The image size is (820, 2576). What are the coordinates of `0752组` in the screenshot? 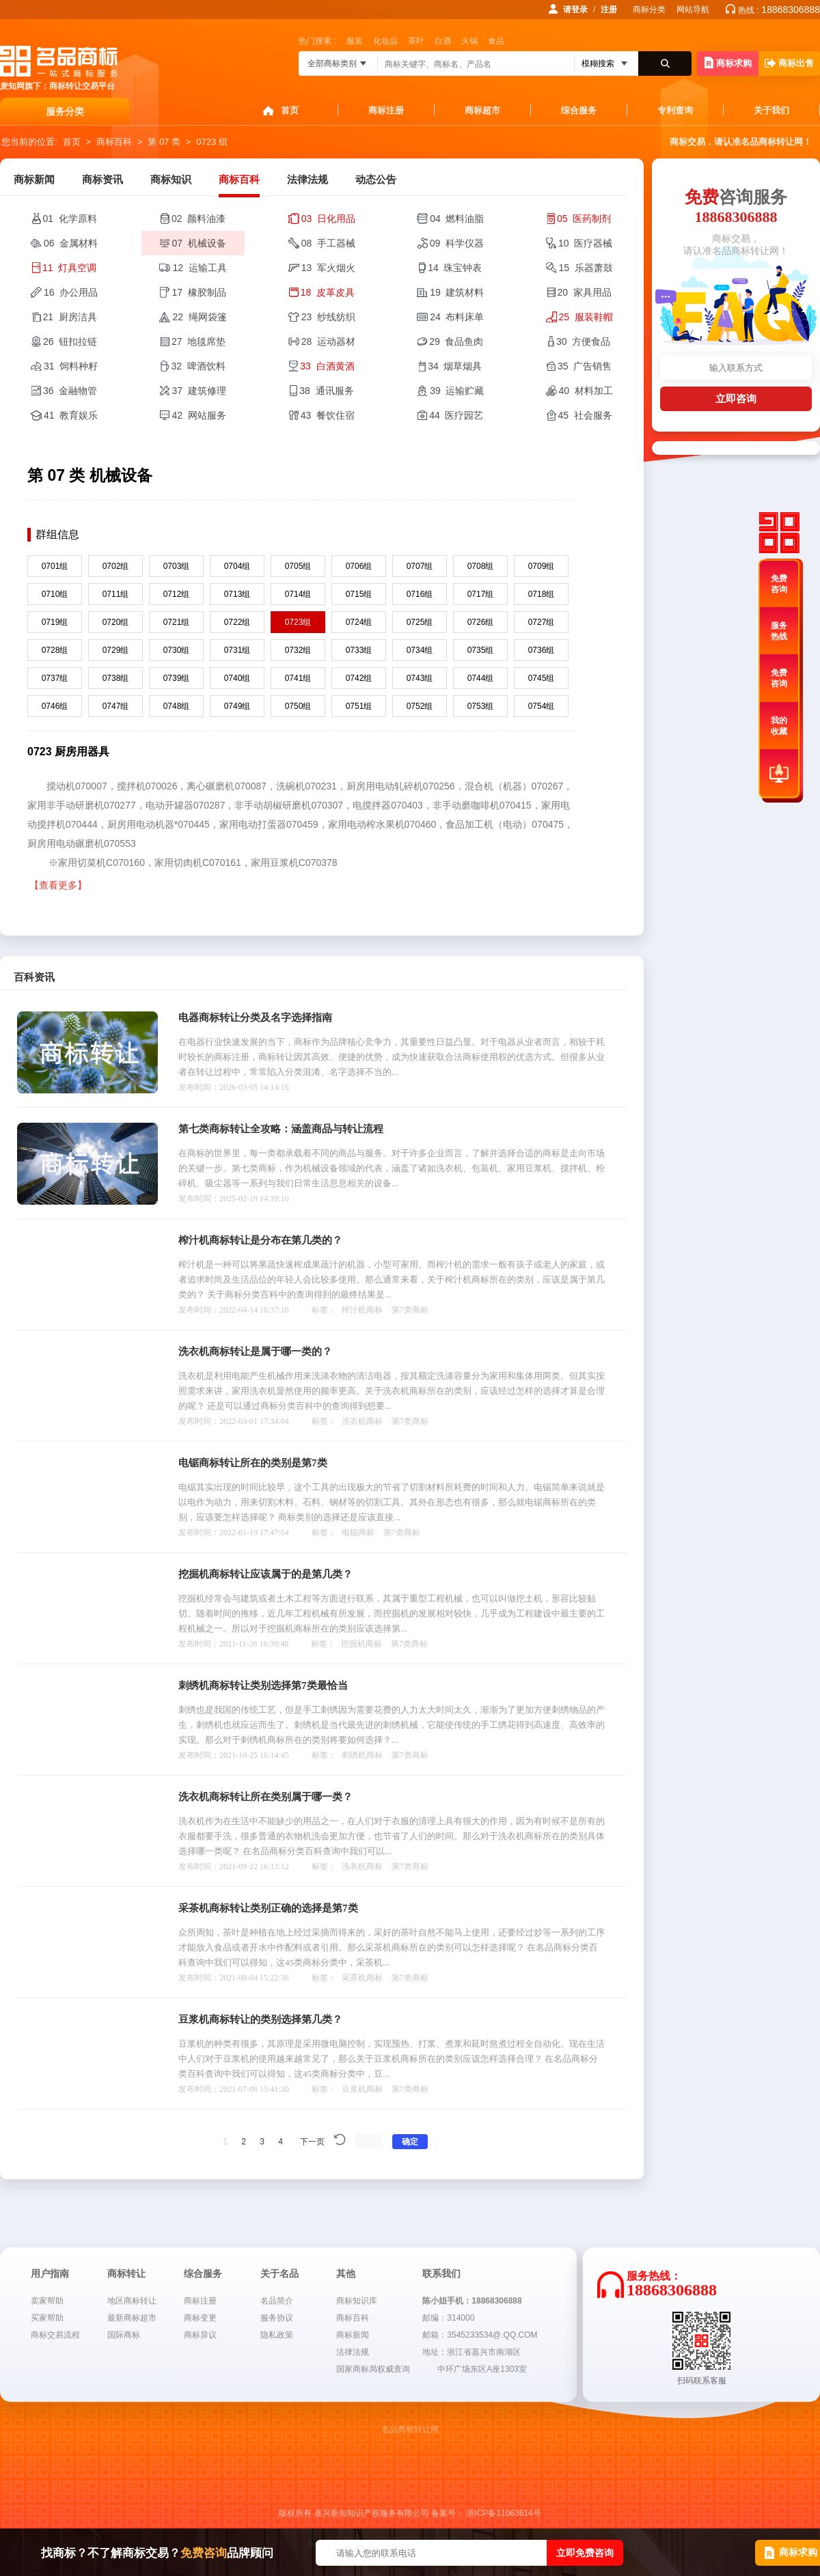 It's located at (420, 706).